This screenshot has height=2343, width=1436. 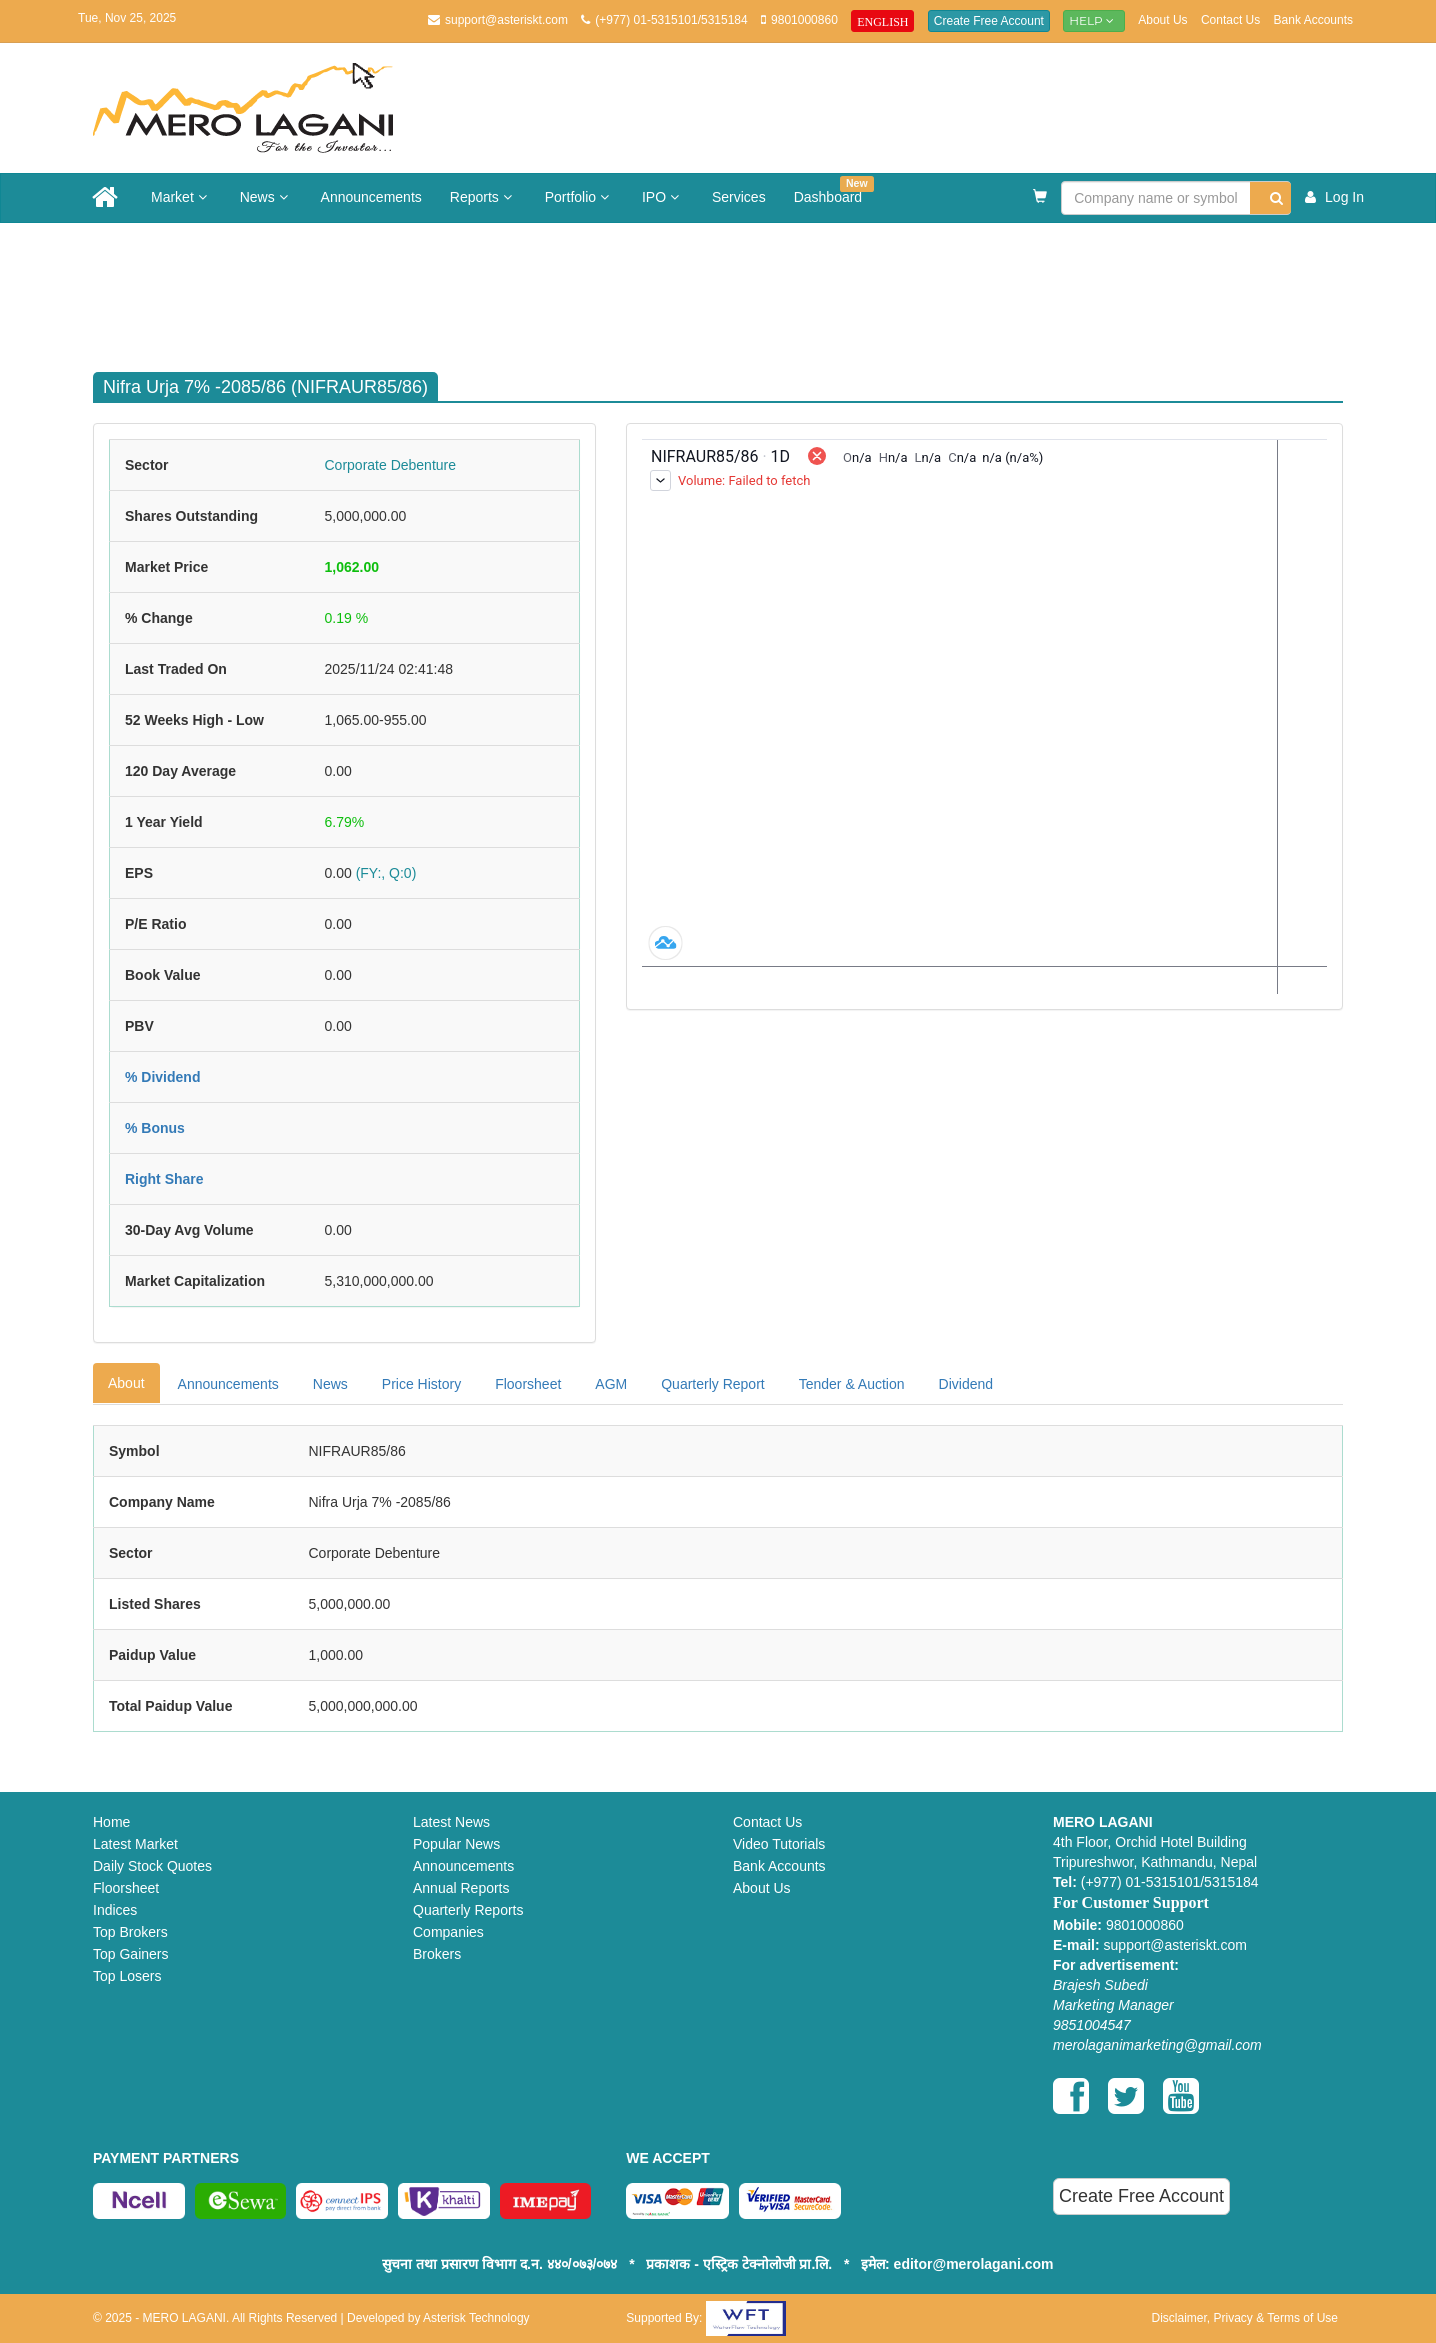 What do you see at coordinates (966, 1384) in the screenshot?
I see `Dividend` at bounding box center [966, 1384].